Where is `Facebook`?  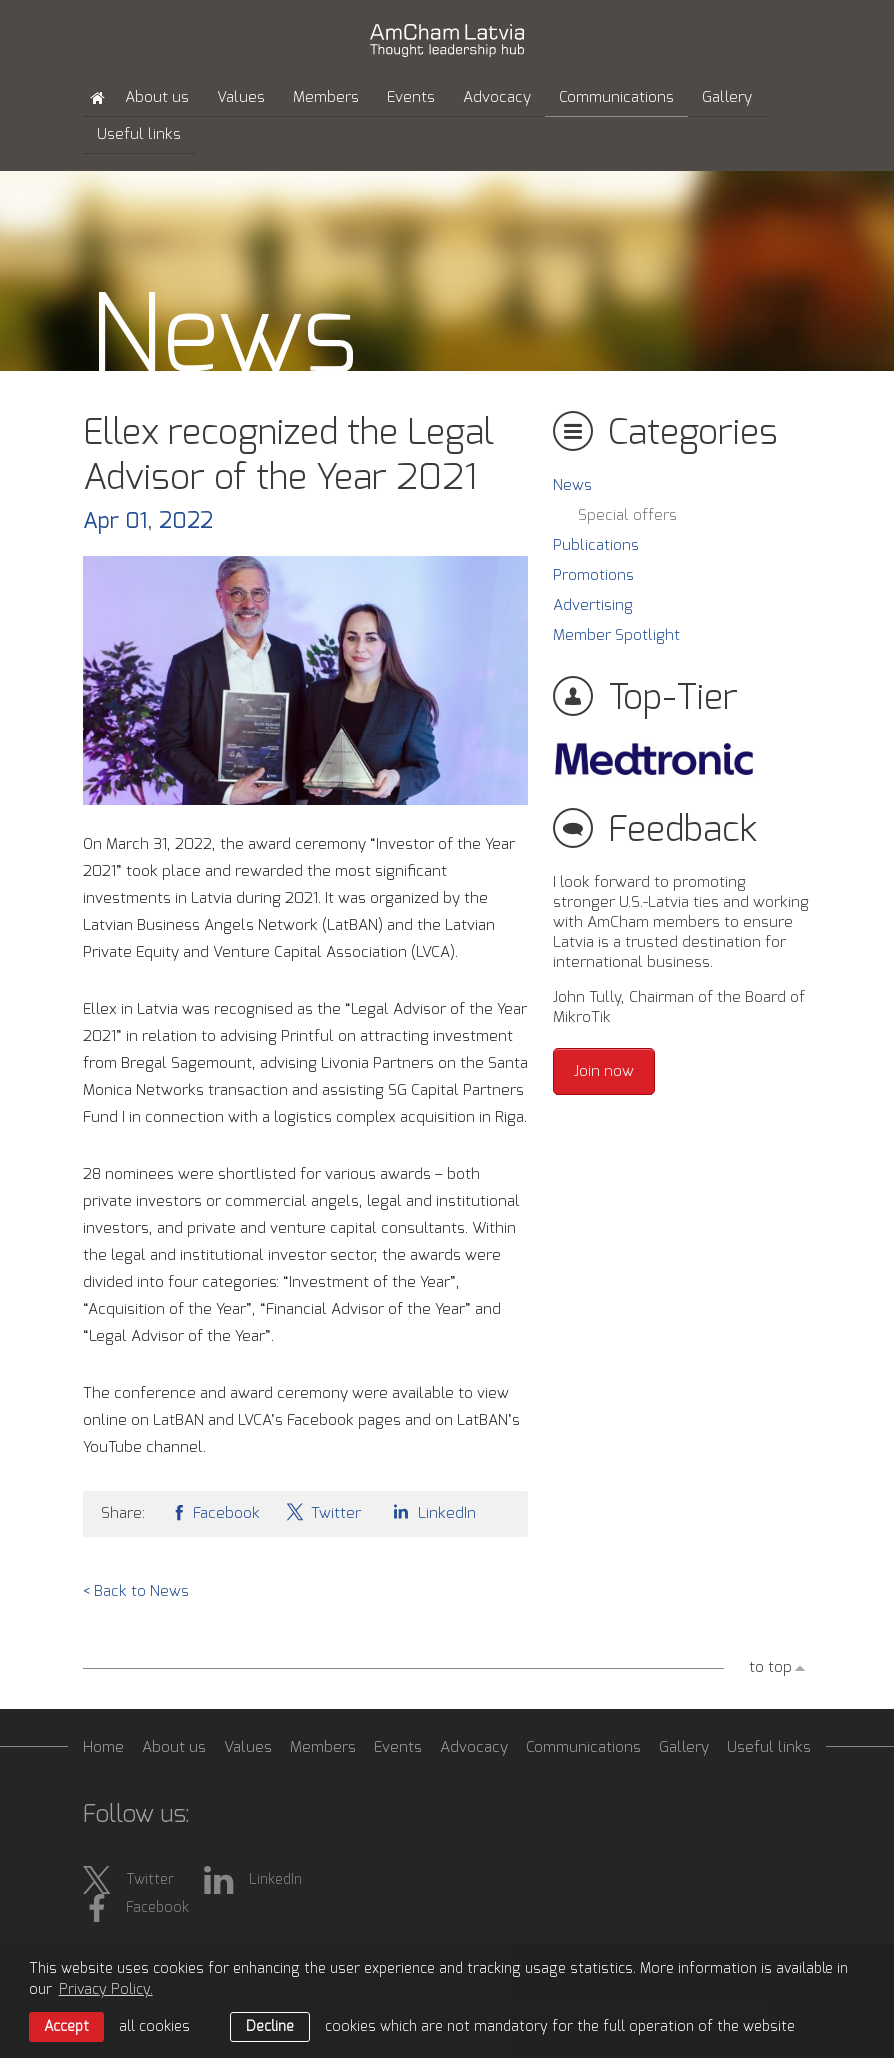
Facebook is located at coordinates (215, 1511).